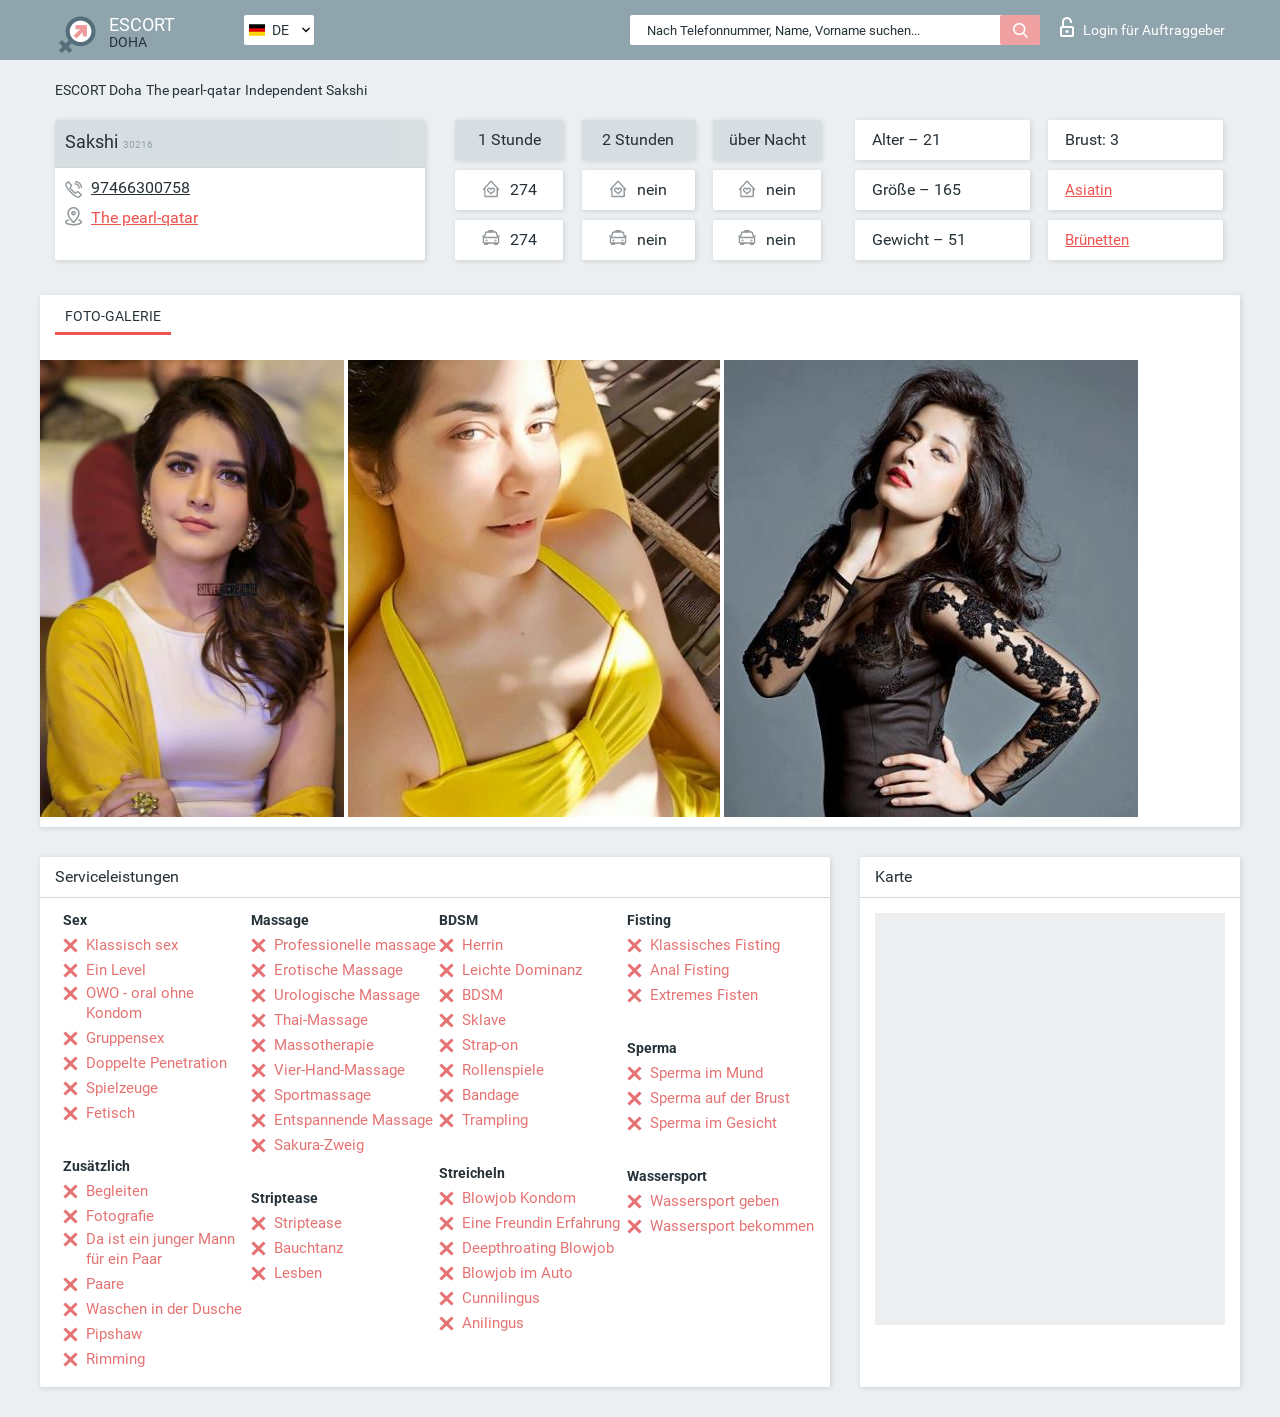 Image resolution: width=1280 pixels, height=1417 pixels. Describe the element at coordinates (120, 1216) in the screenshot. I see `Fotografie` at that location.